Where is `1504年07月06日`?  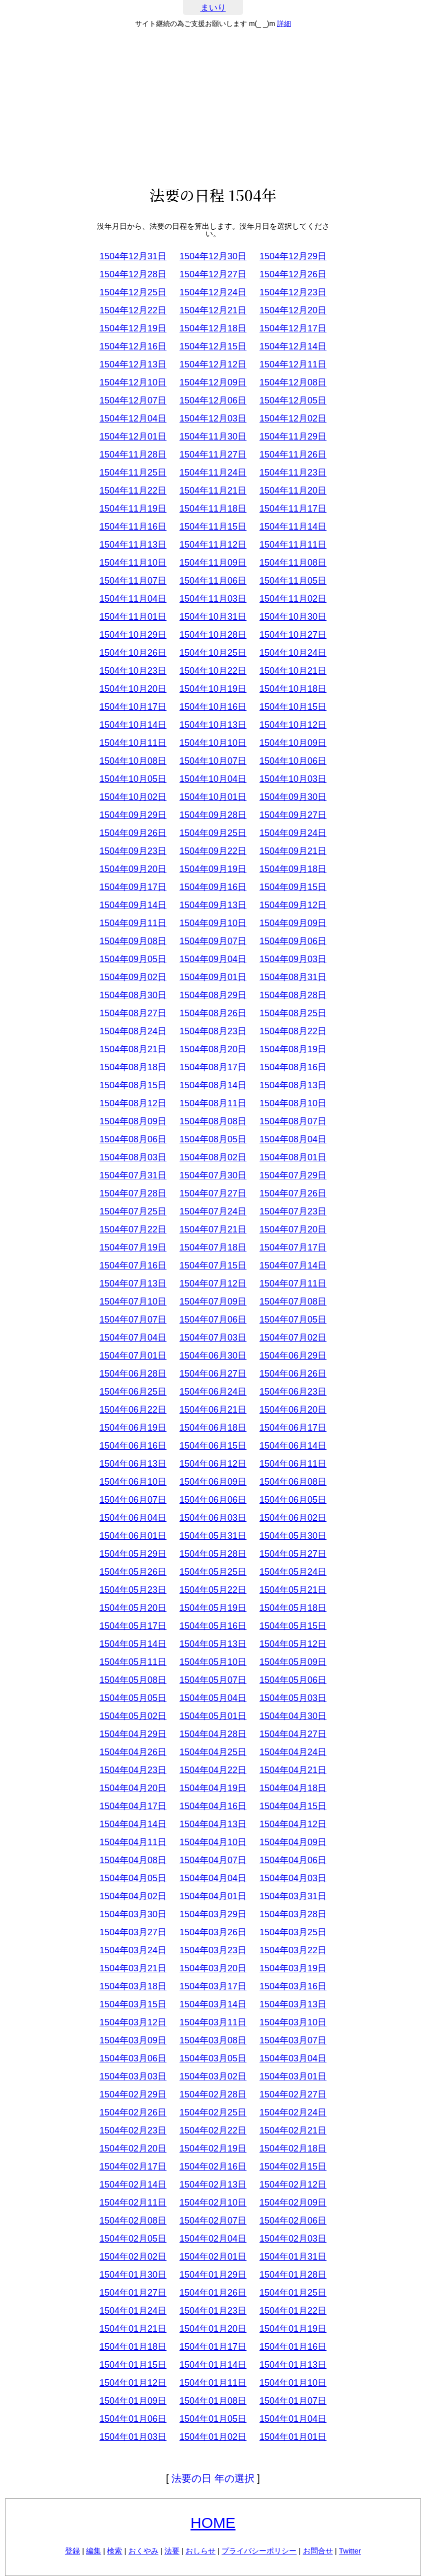
1504年07月06日 is located at coordinates (213, 1320).